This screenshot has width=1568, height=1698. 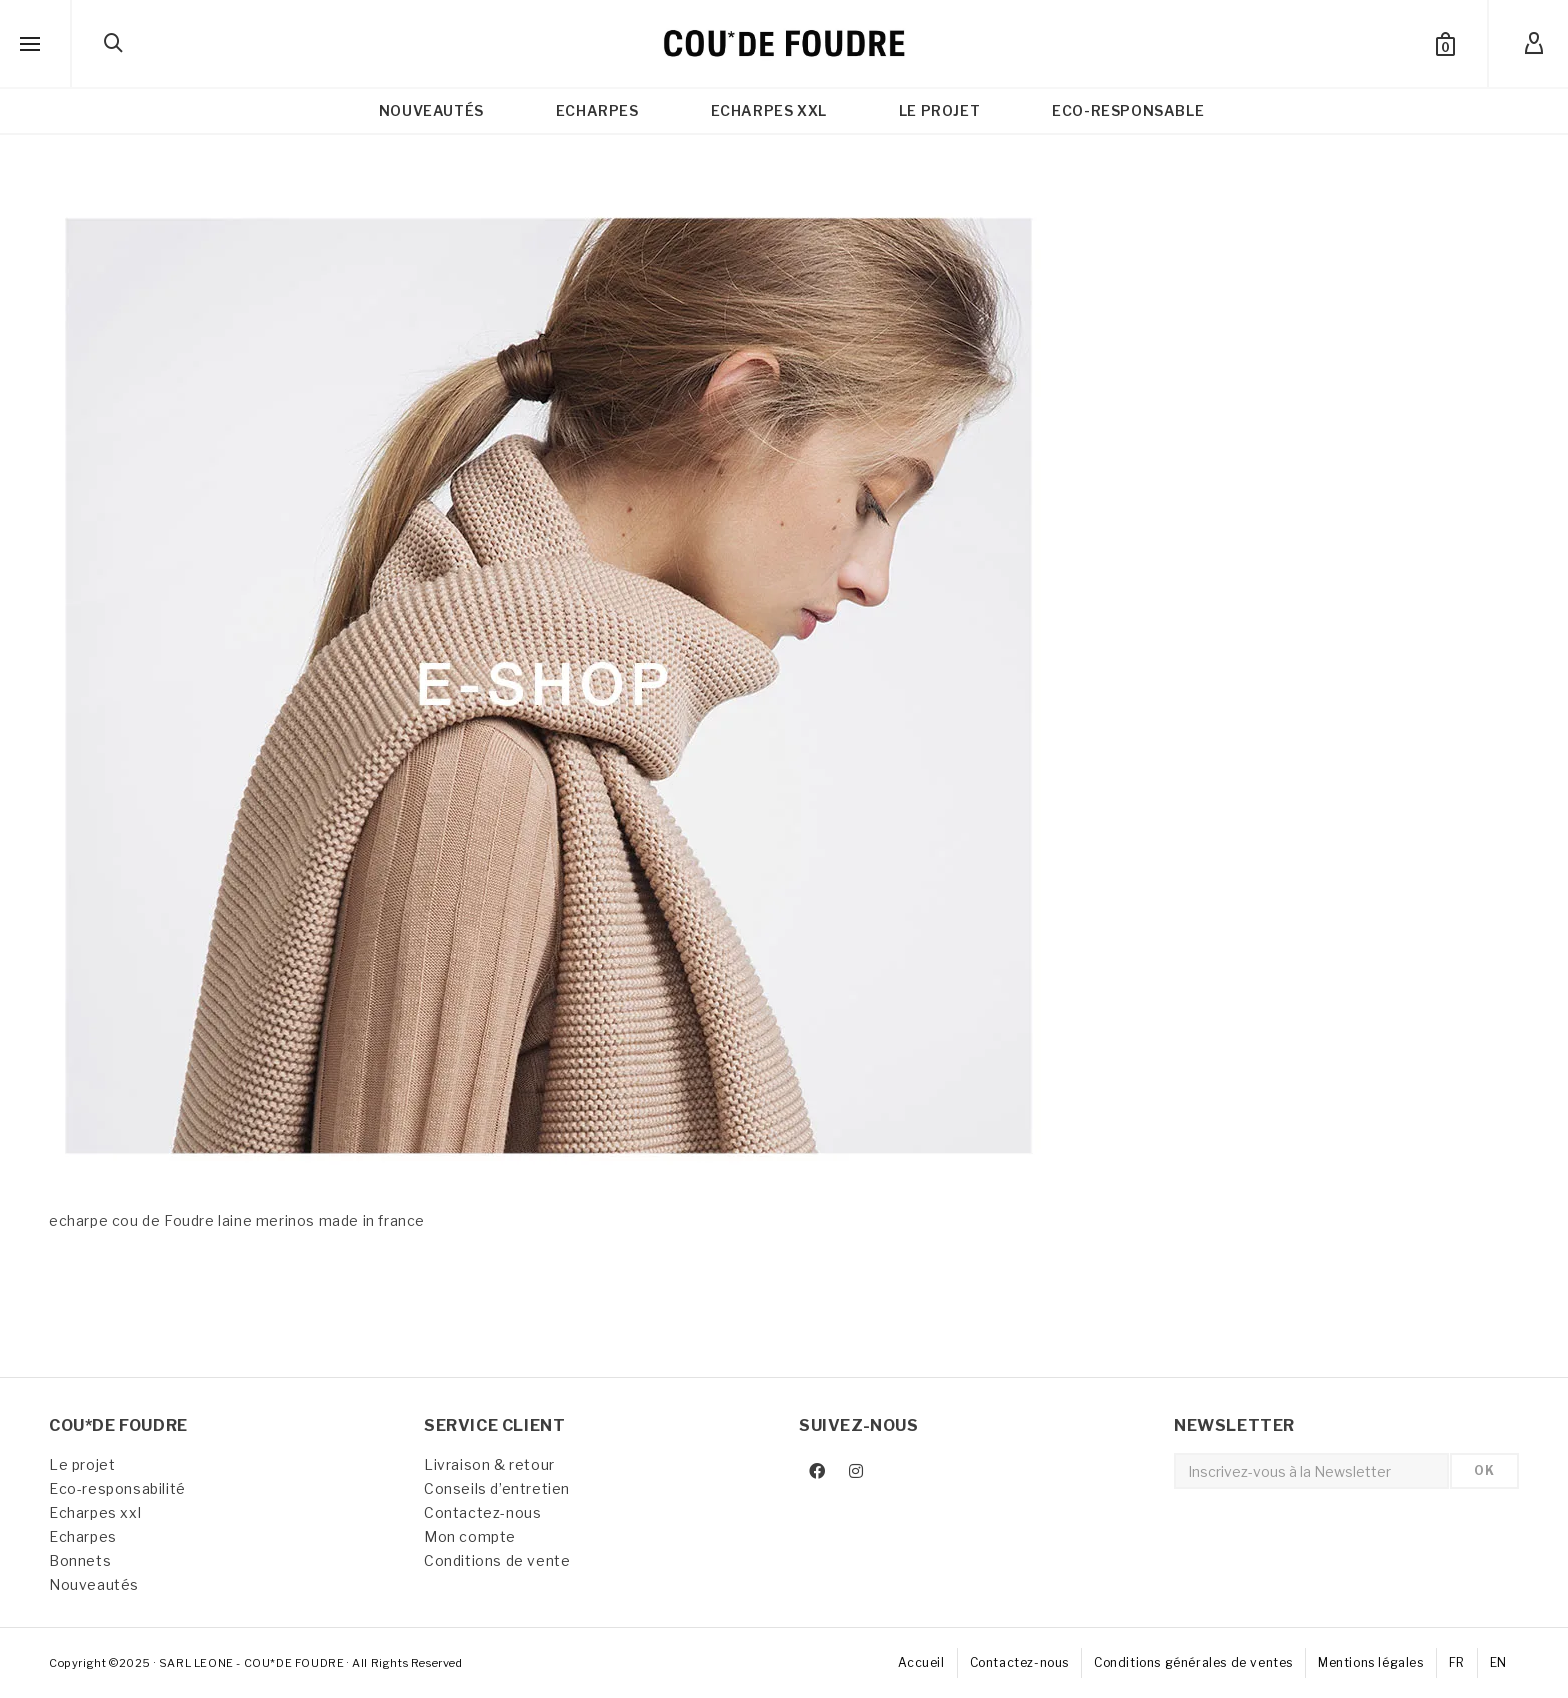 What do you see at coordinates (83, 1536) in the screenshot?
I see `Echarpes` at bounding box center [83, 1536].